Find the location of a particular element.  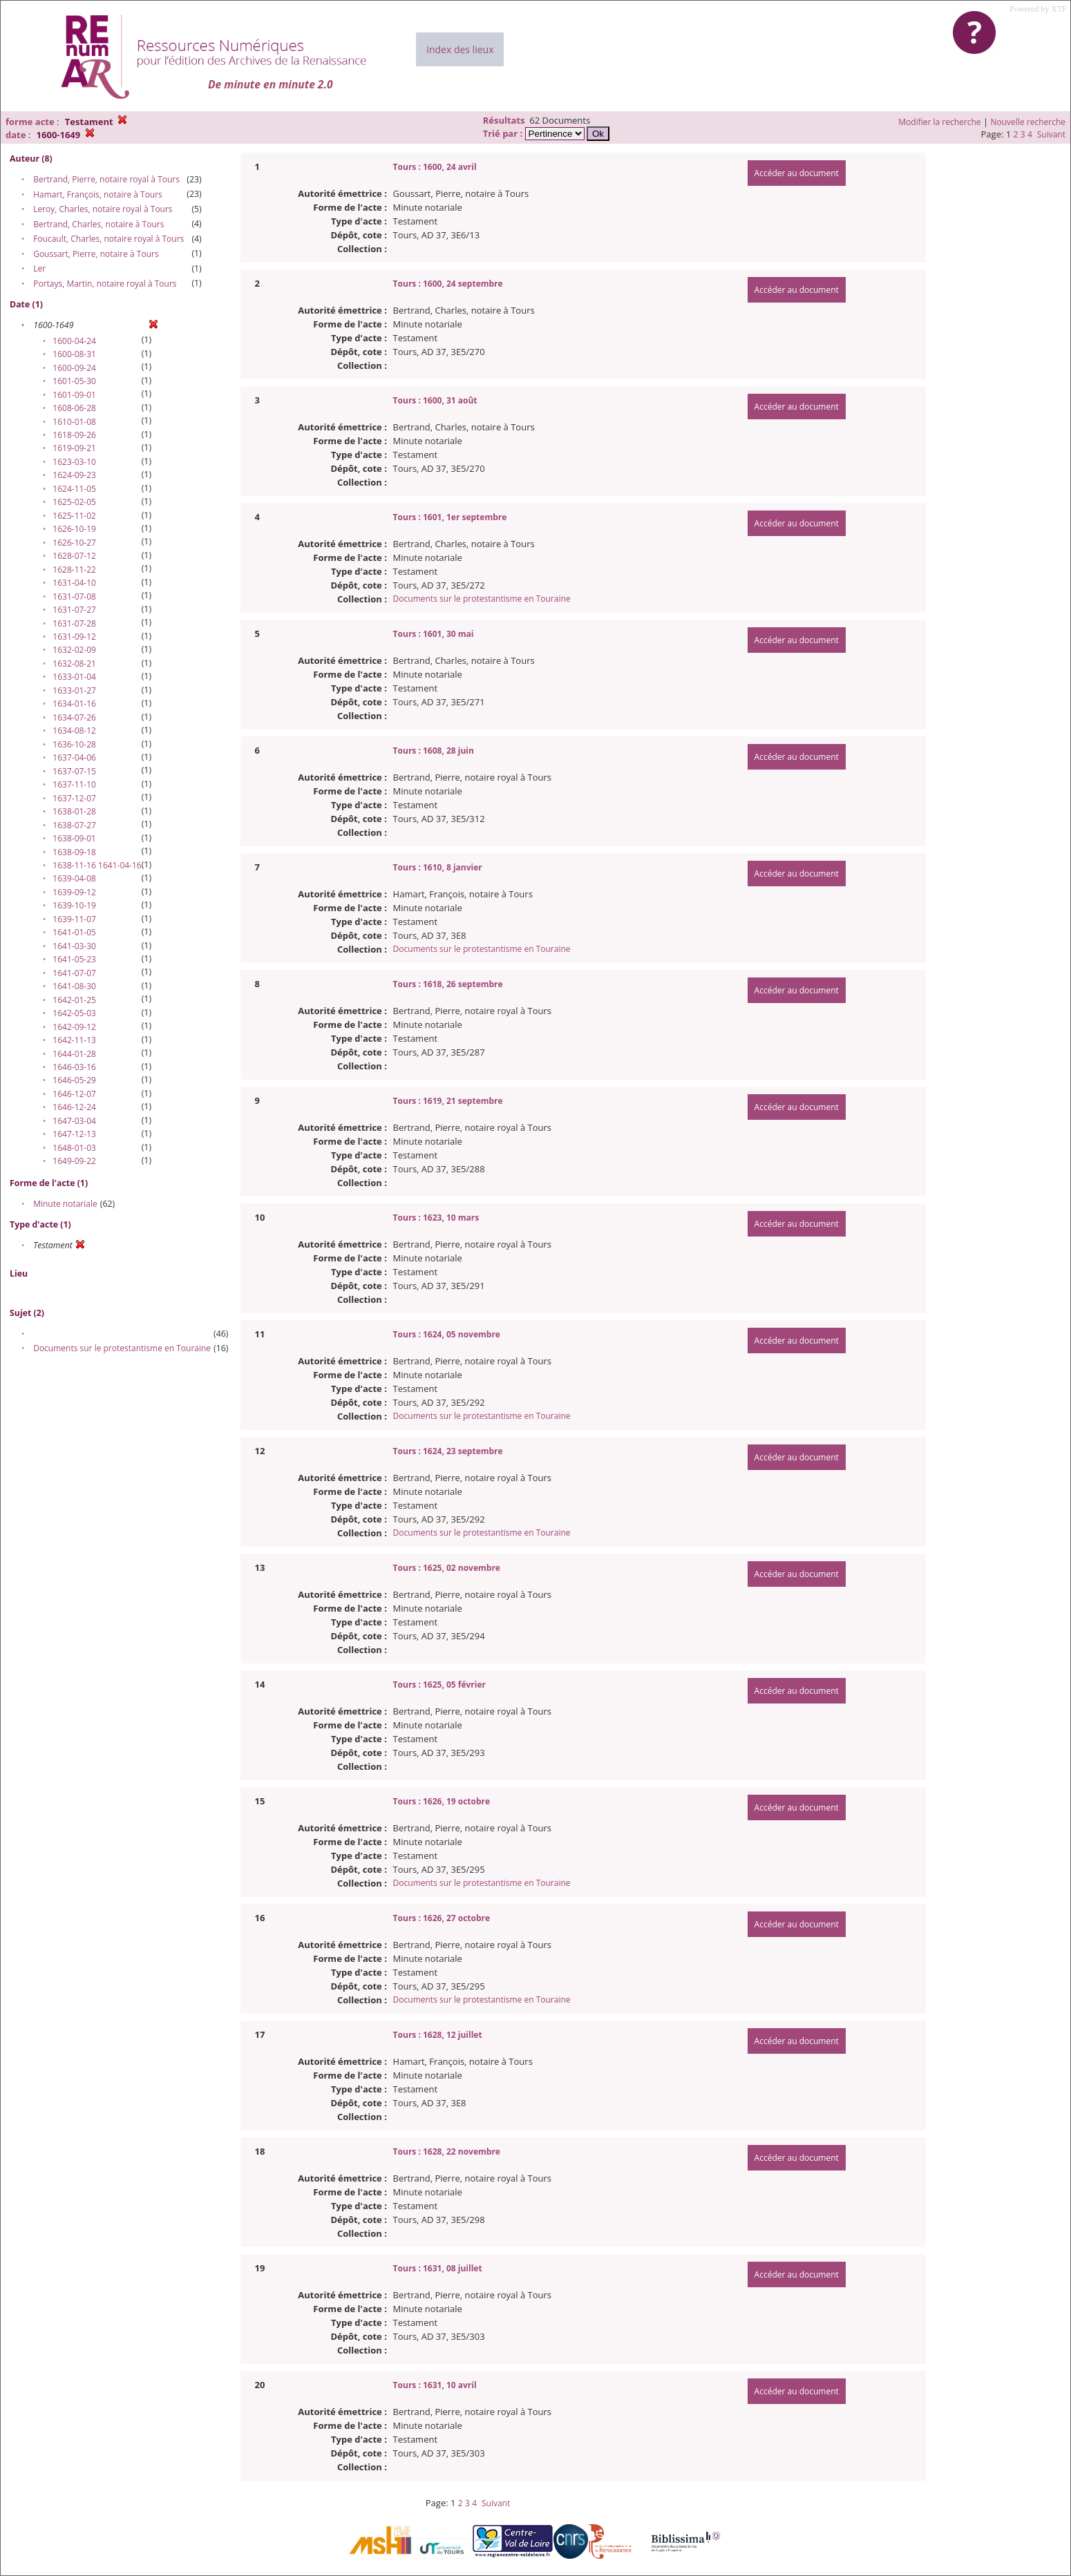

1649-09-22 is located at coordinates (74, 1161).